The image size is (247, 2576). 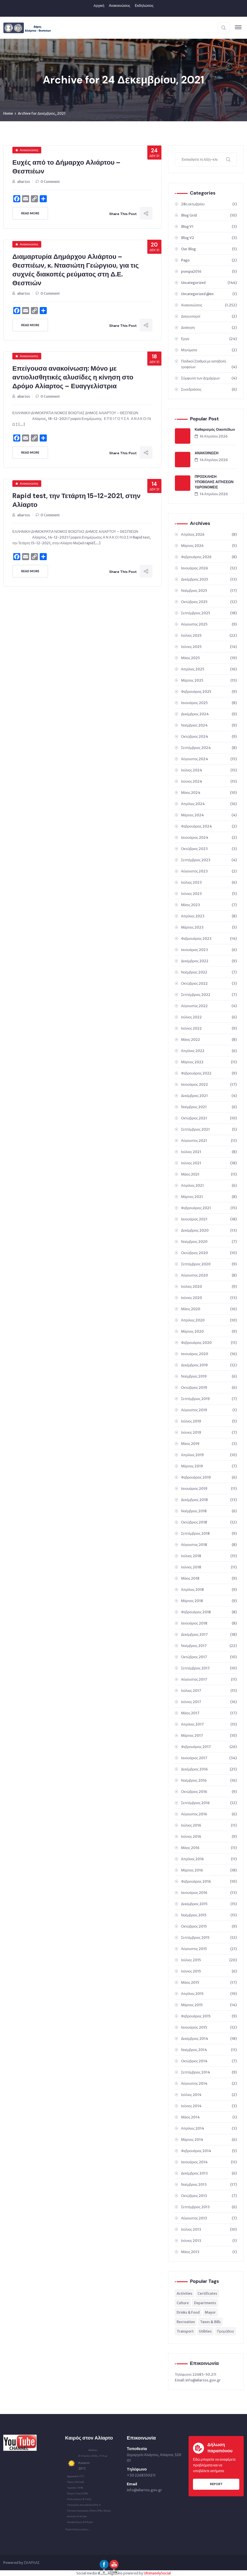 I want to click on Departments [Departments (1 στοιχείο)], so click(x=205, y=2303).